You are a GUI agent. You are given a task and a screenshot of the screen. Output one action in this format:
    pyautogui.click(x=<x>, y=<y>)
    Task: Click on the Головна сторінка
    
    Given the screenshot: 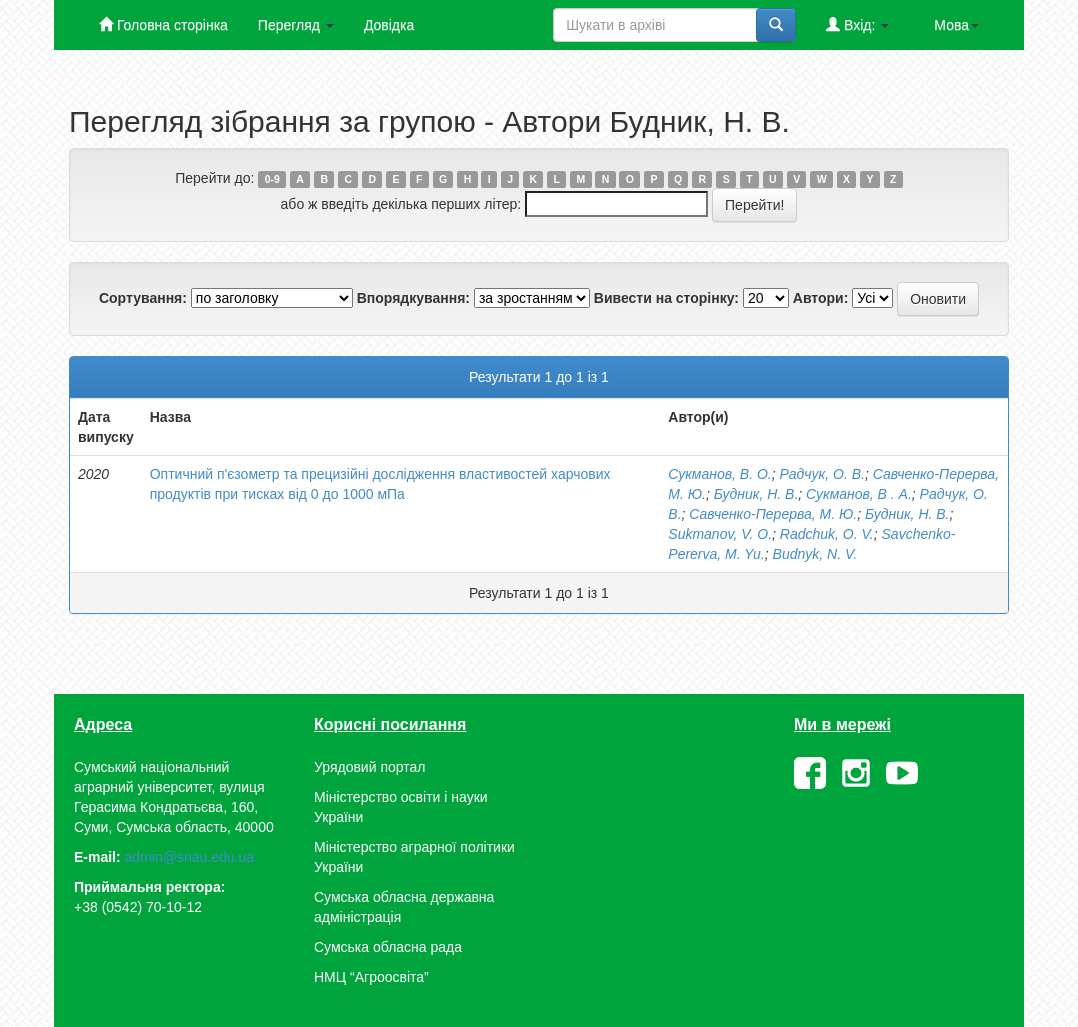 What is the action you would take?
    pyautogui.click(x=163, y=24)
    